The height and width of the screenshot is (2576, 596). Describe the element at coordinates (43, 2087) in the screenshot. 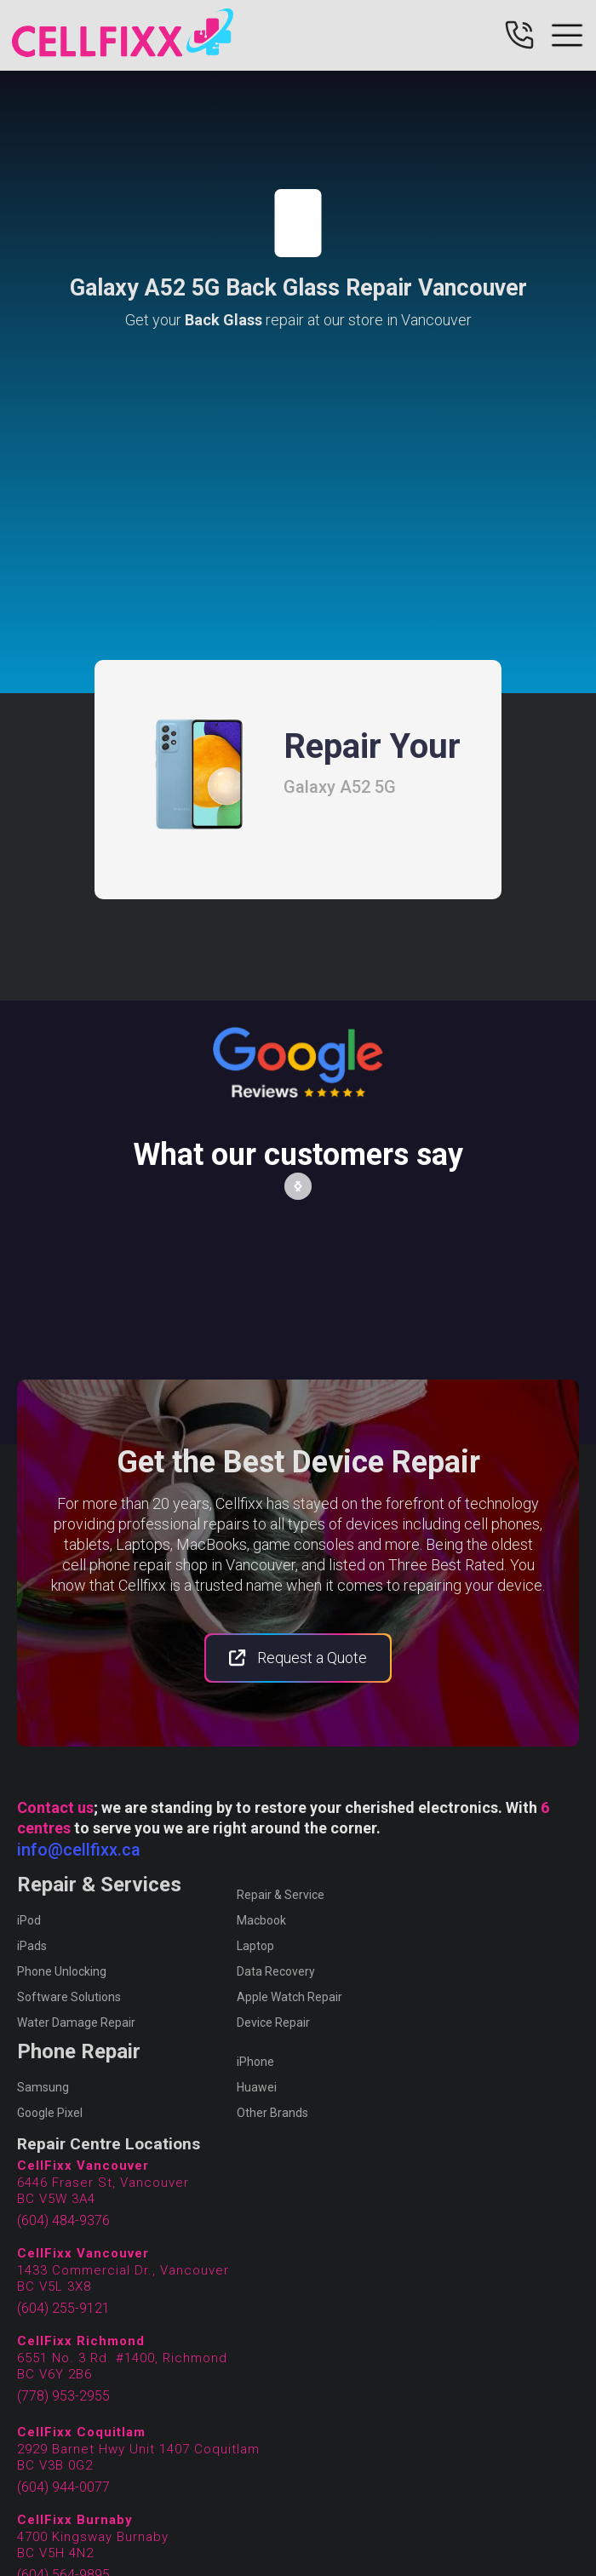

I see `Samsung` at that location.